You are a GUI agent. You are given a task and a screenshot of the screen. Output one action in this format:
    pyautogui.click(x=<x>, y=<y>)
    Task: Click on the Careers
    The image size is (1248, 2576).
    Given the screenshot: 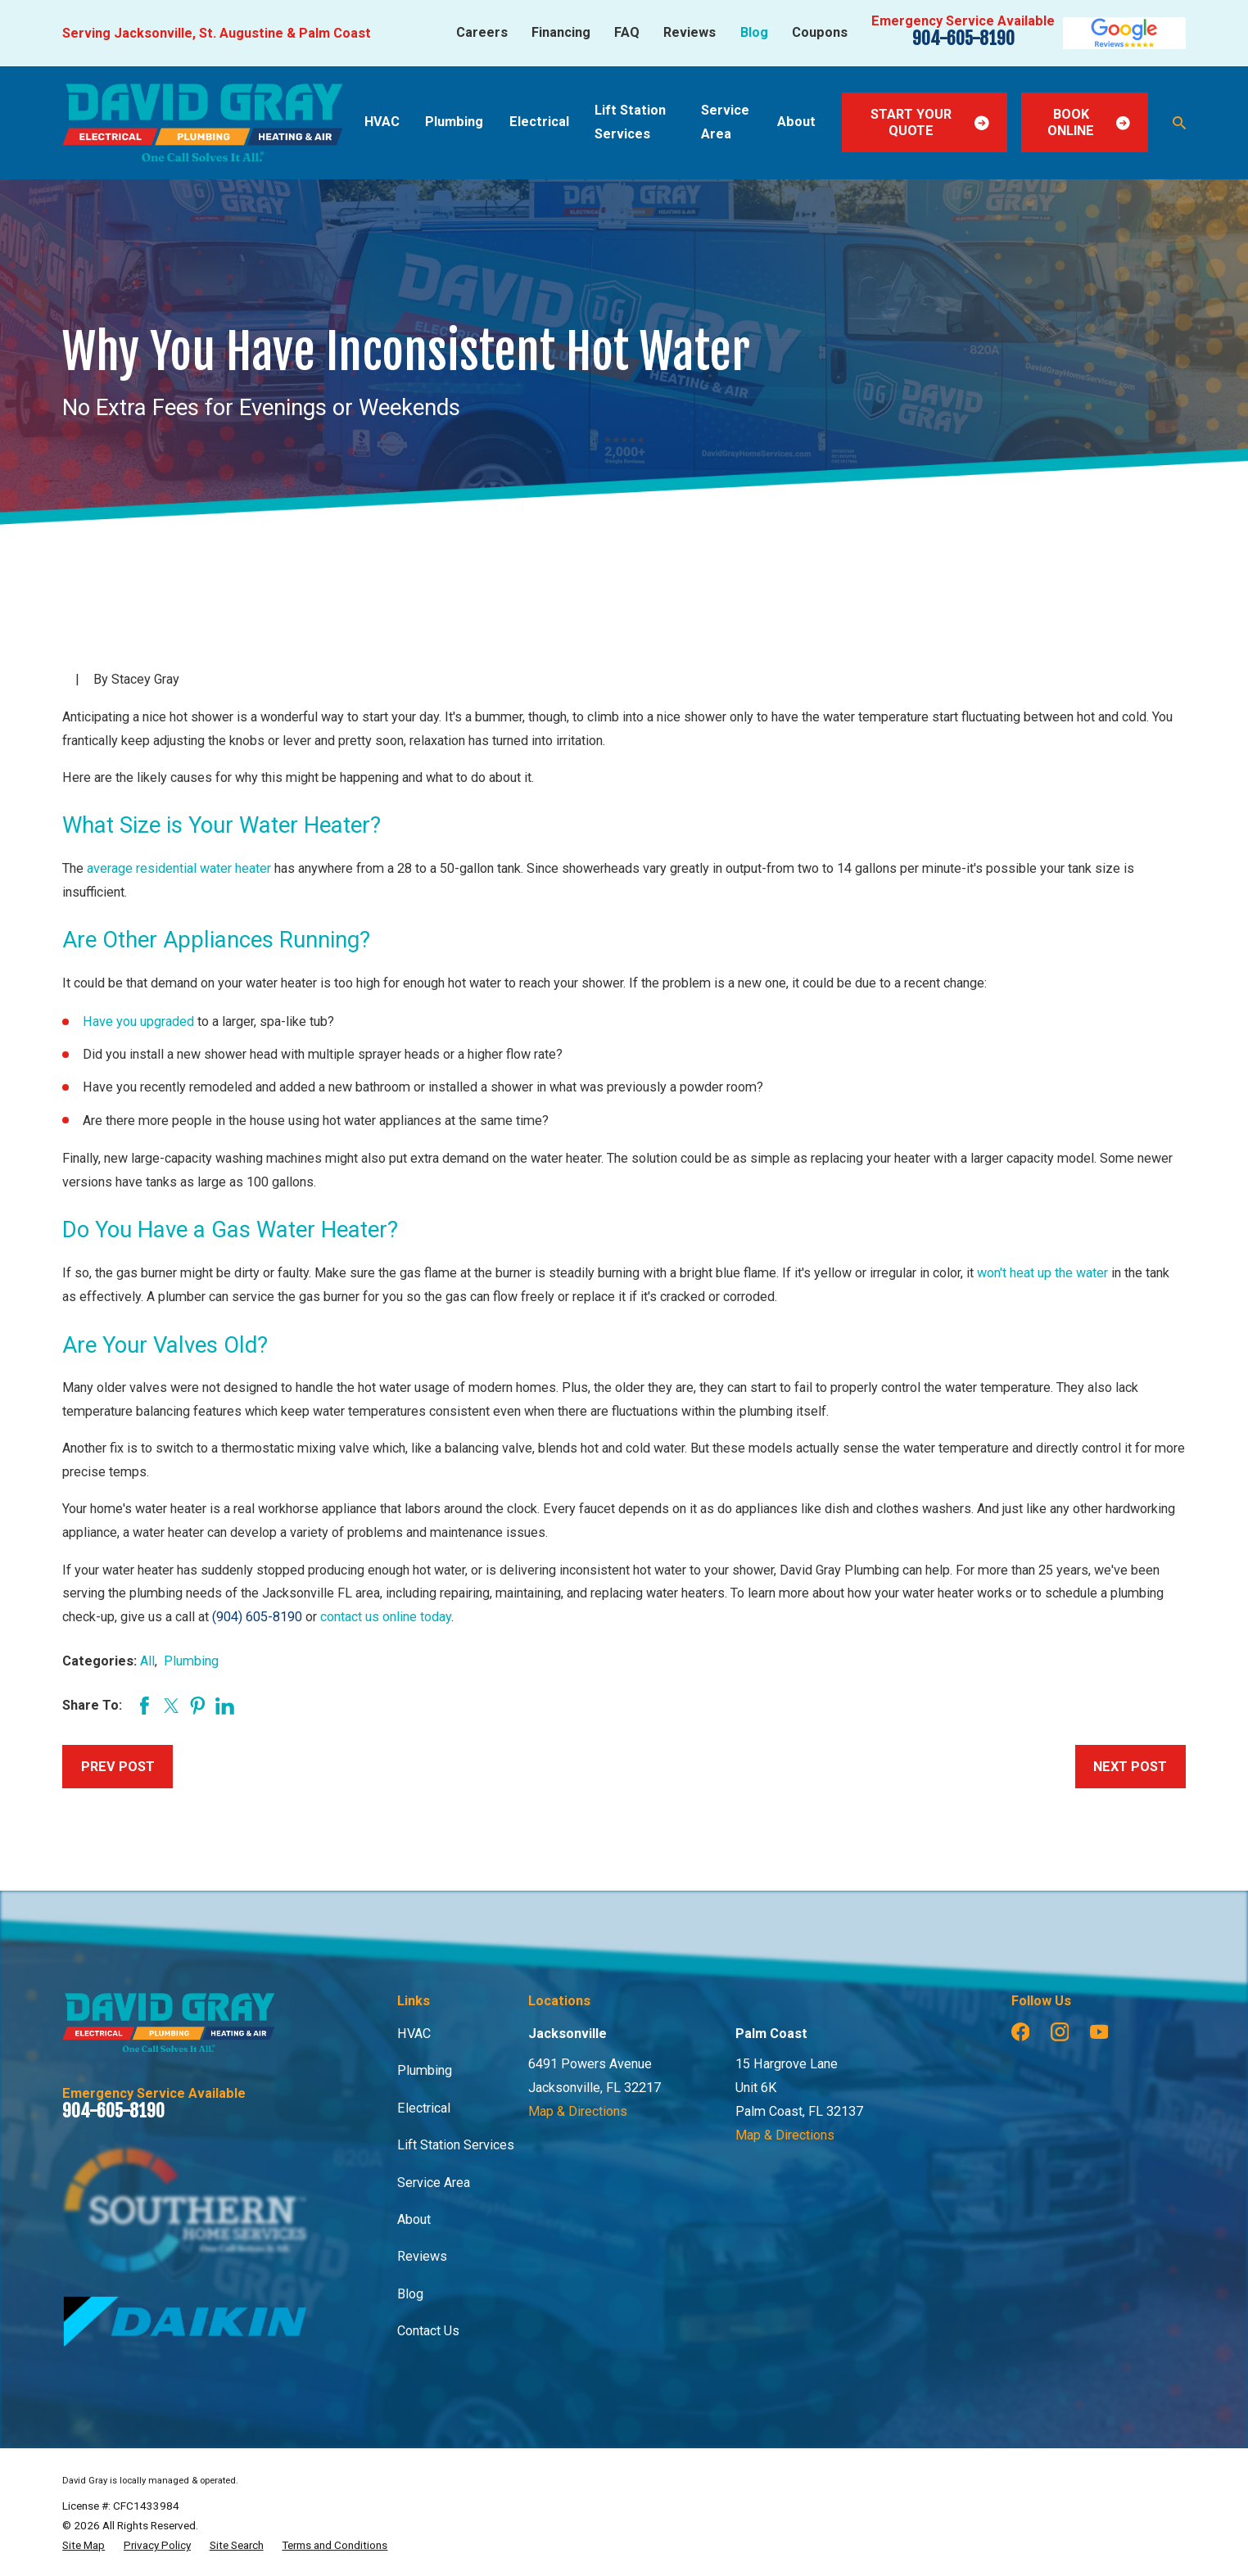 What is the action you would take?
    pyautogui.click(x=482, y=32)
    